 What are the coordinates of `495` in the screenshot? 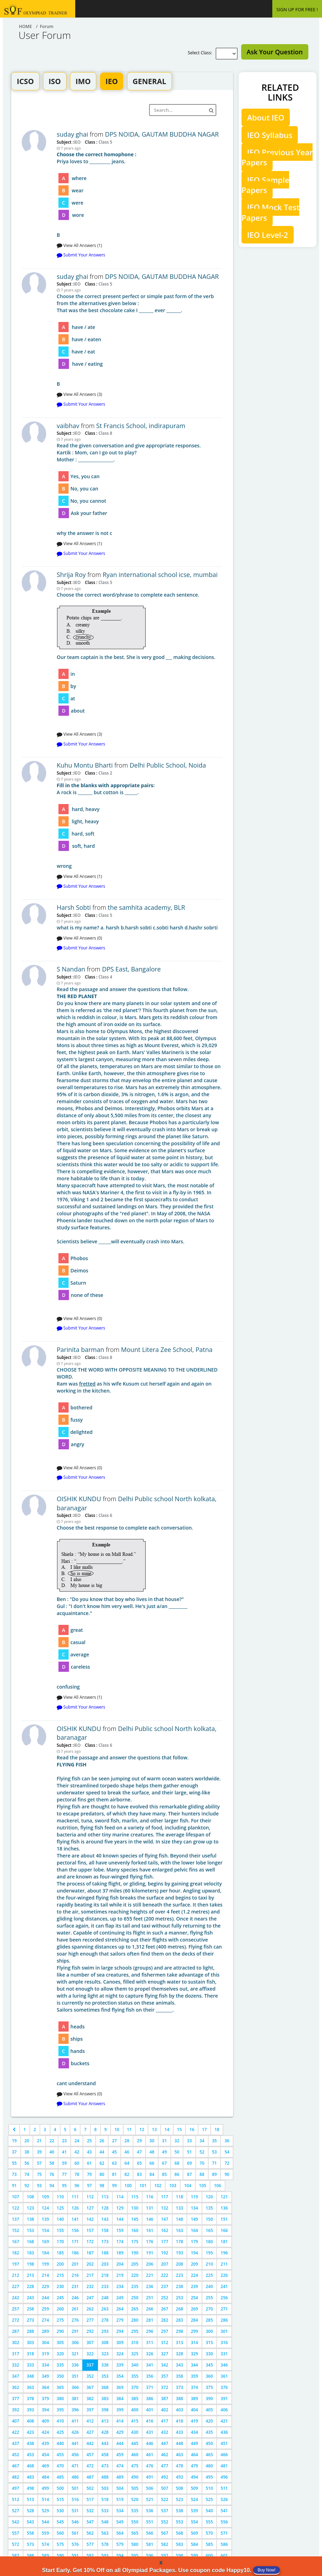 It's located at (209, 2477).